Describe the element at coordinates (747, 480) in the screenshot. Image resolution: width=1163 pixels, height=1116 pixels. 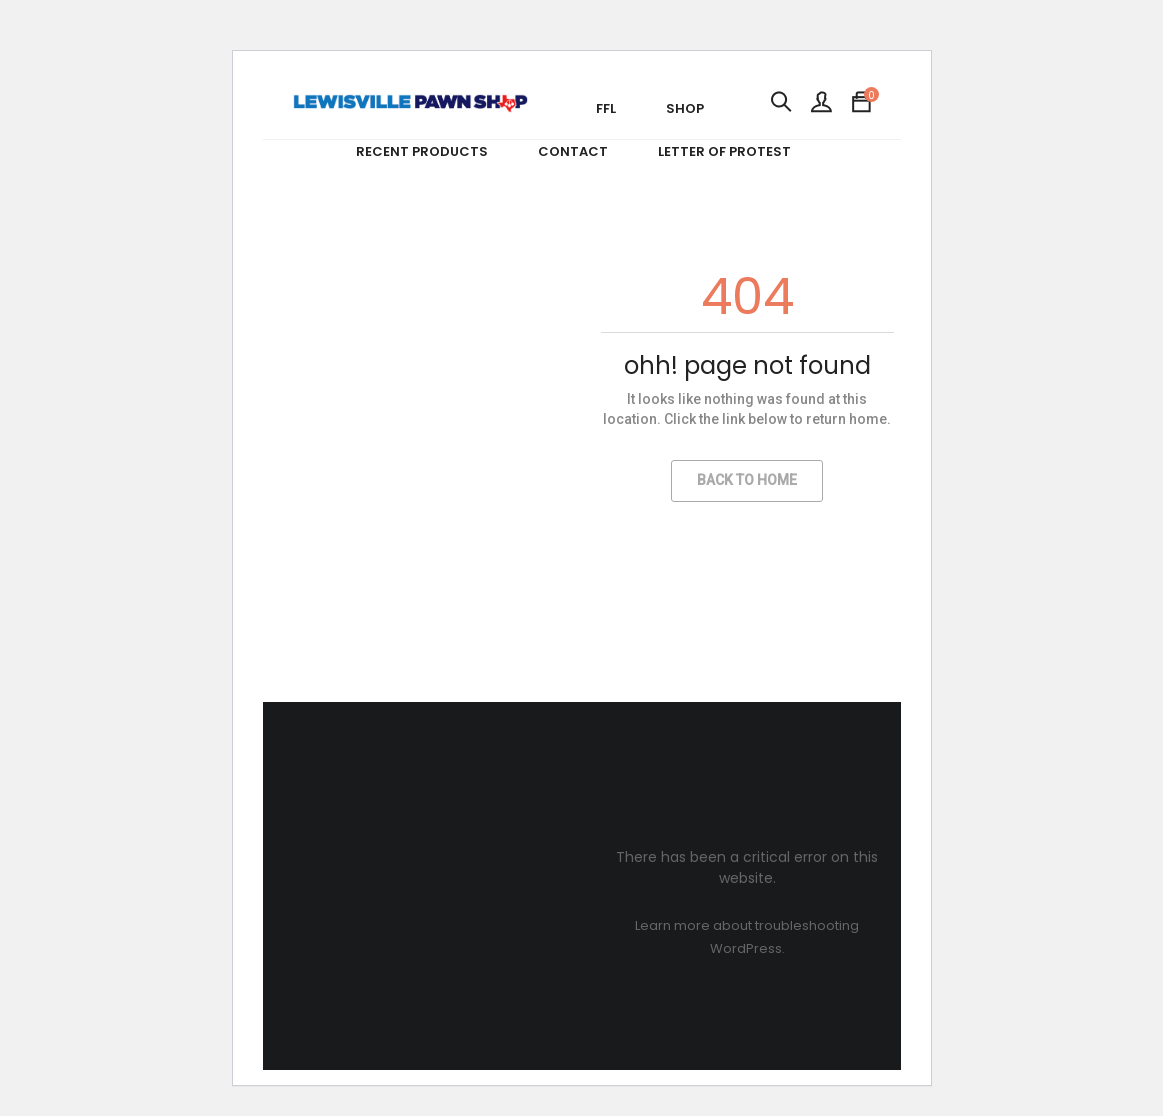
I see `Back to Home` at that location.